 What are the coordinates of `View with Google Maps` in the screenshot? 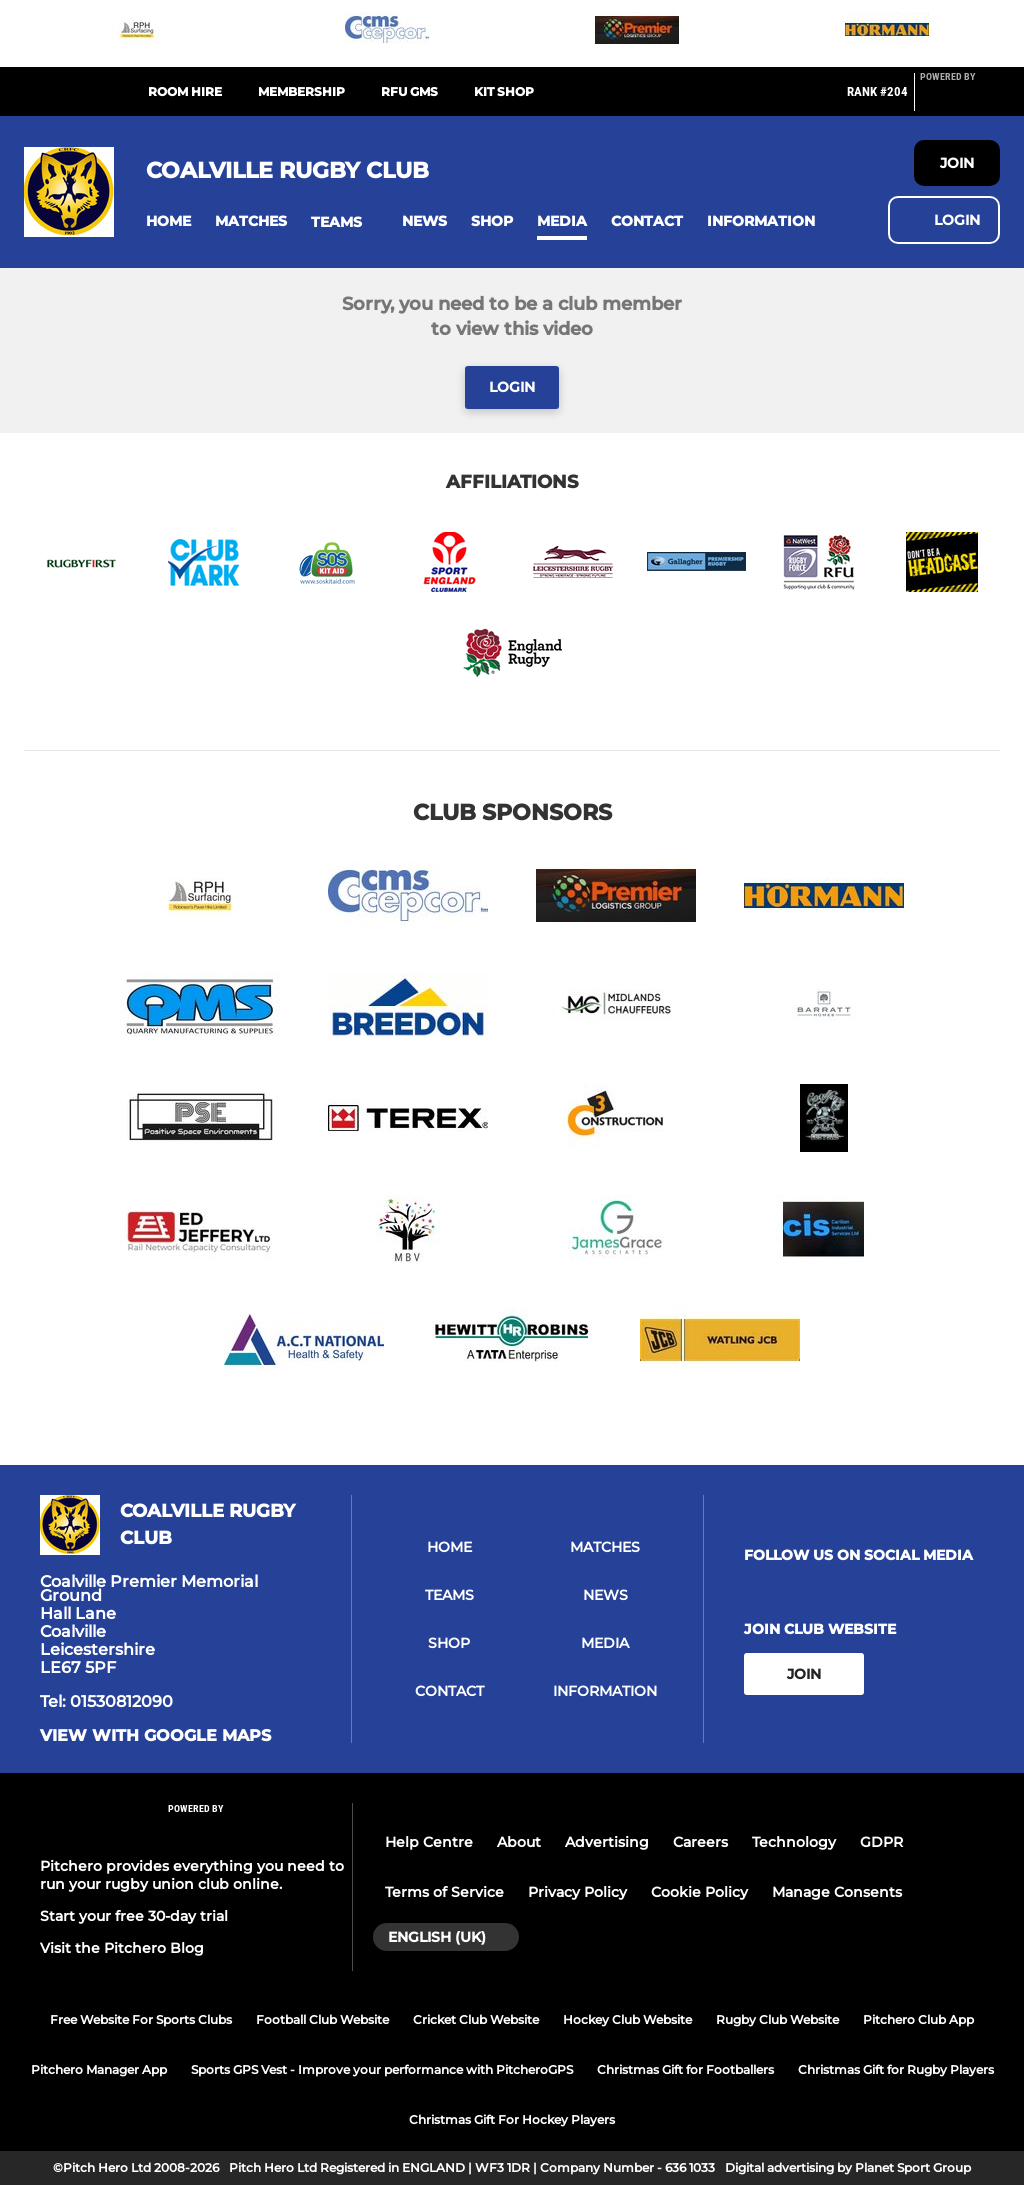 It's located at (155, 1736).